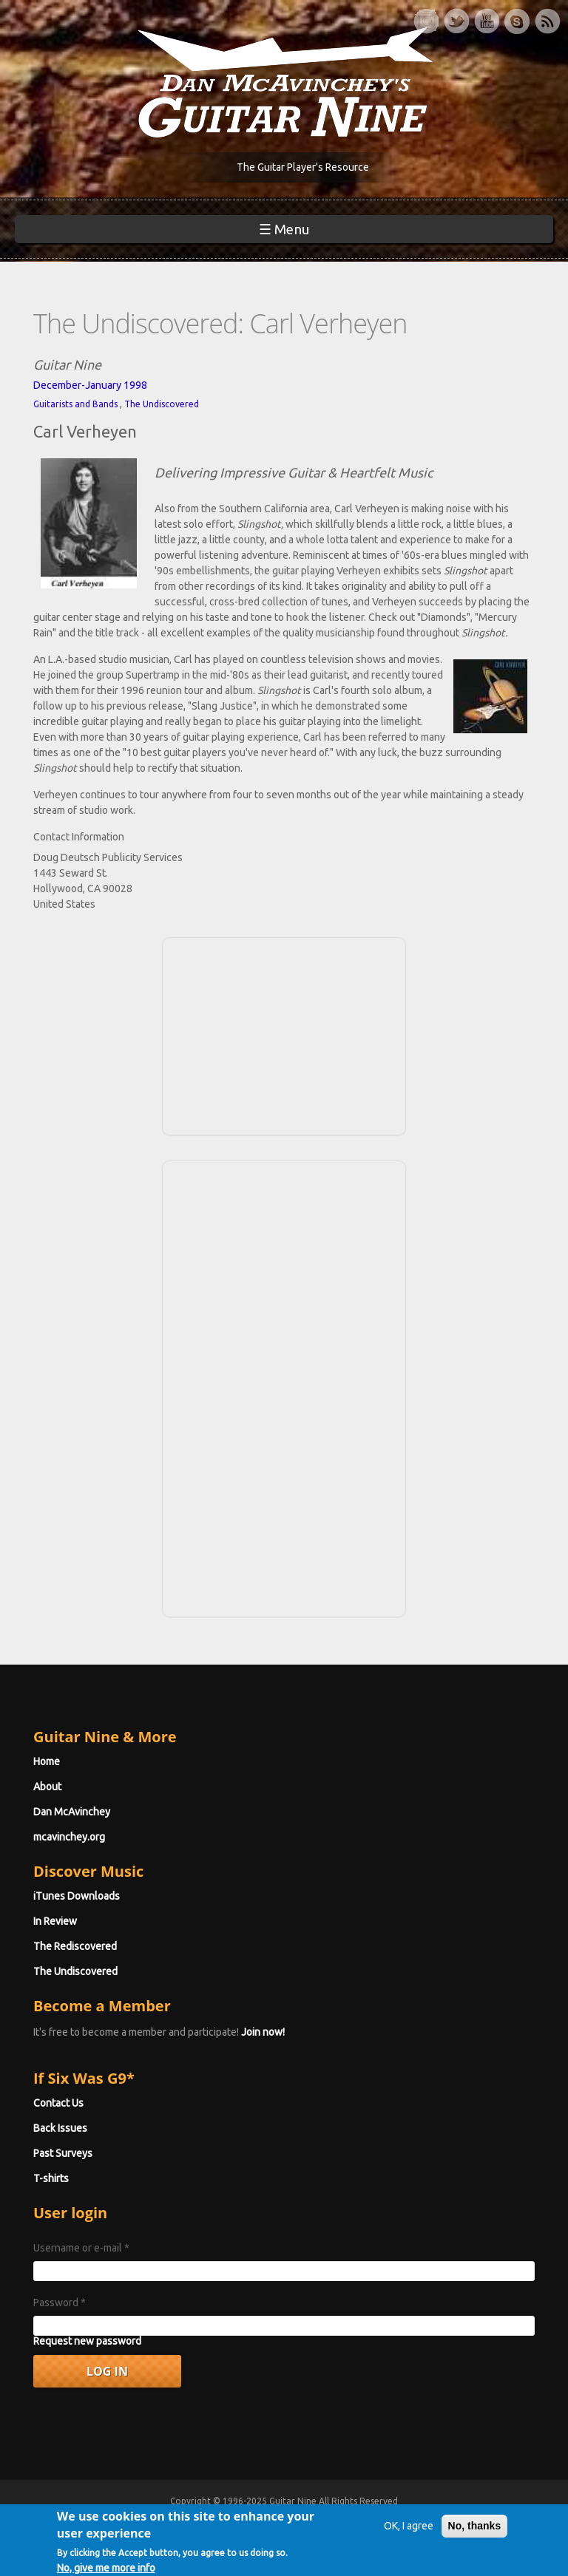  What do you see at coordinates (51, 2178) in the screenshot?
I see `T-shirts` at bounding box center [51, 2178].